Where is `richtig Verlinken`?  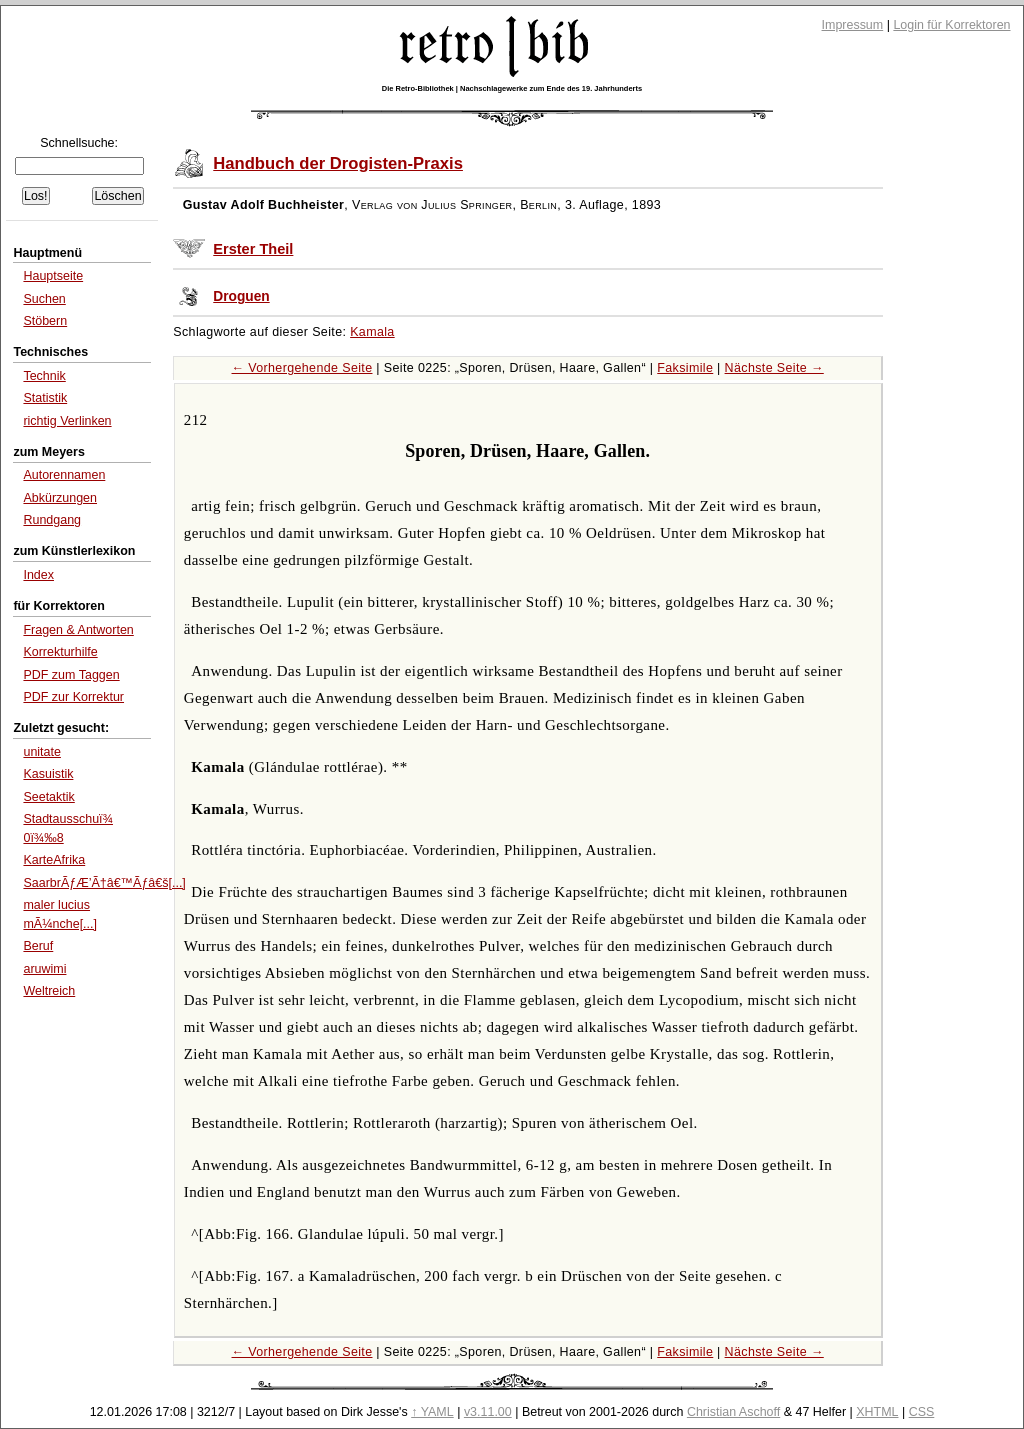
richtig Verlinken is located at coordinates (67, 421).